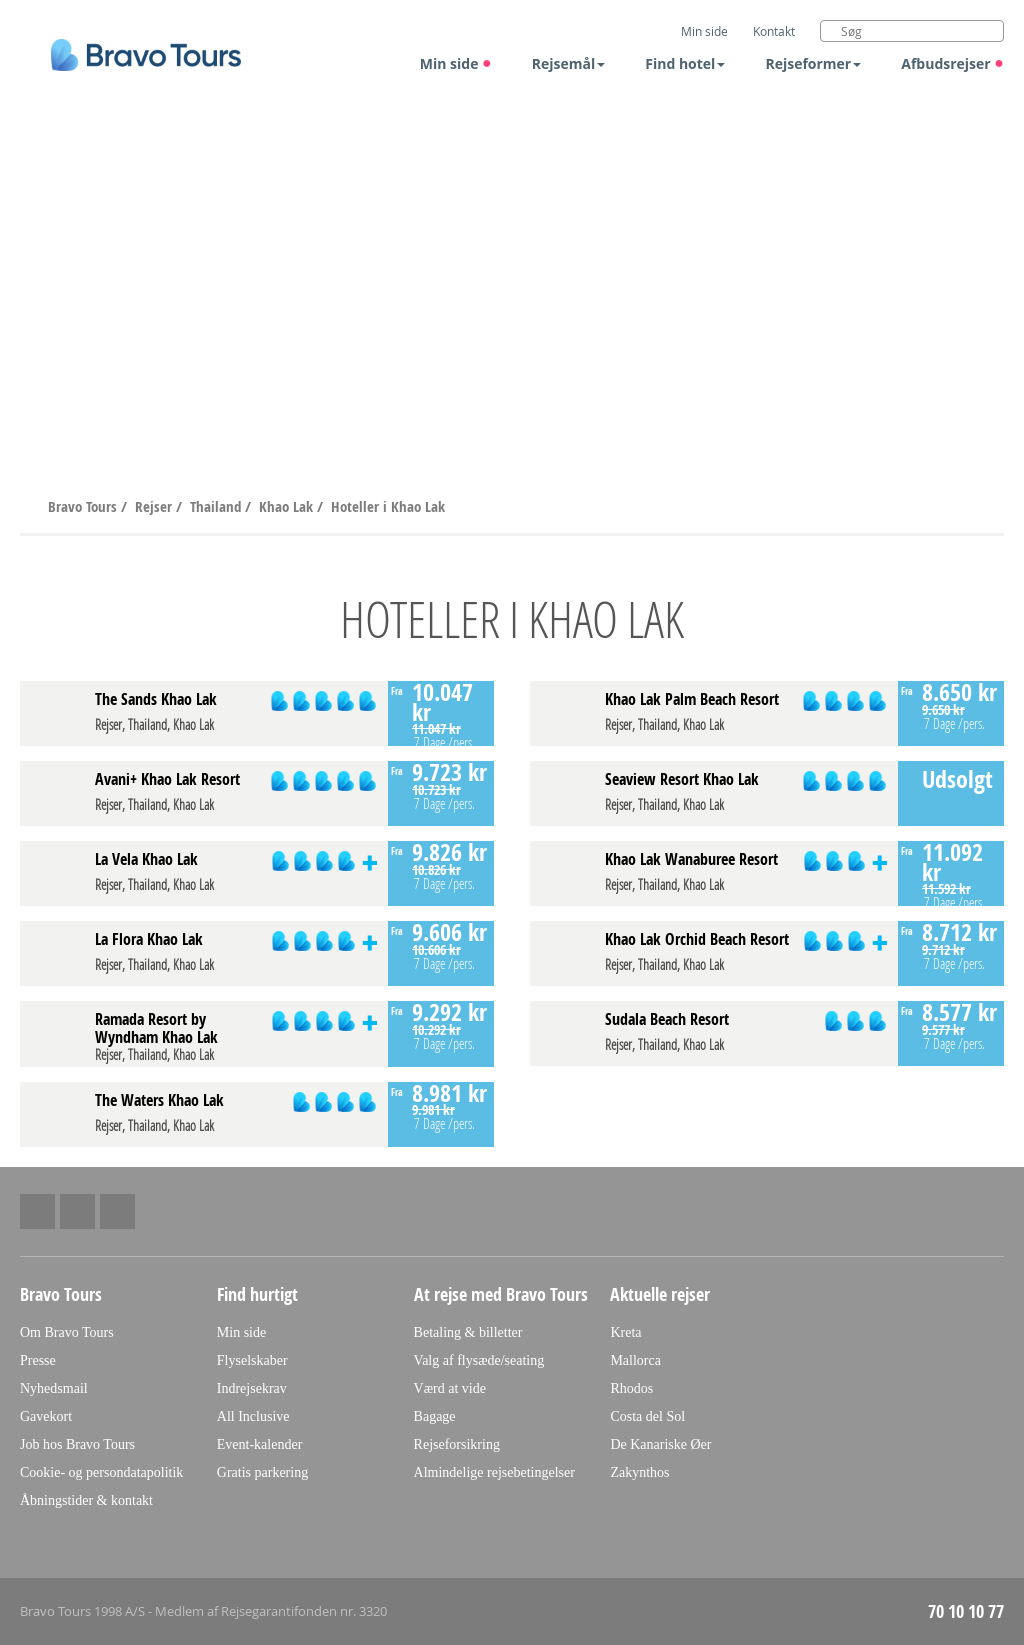 Image resolution: width=1024 pixels, height=1645 pixels. What do you see at coordinates (38, 1360) in the screenshot?
I see `Presse` at bounding box center [38, 1360].